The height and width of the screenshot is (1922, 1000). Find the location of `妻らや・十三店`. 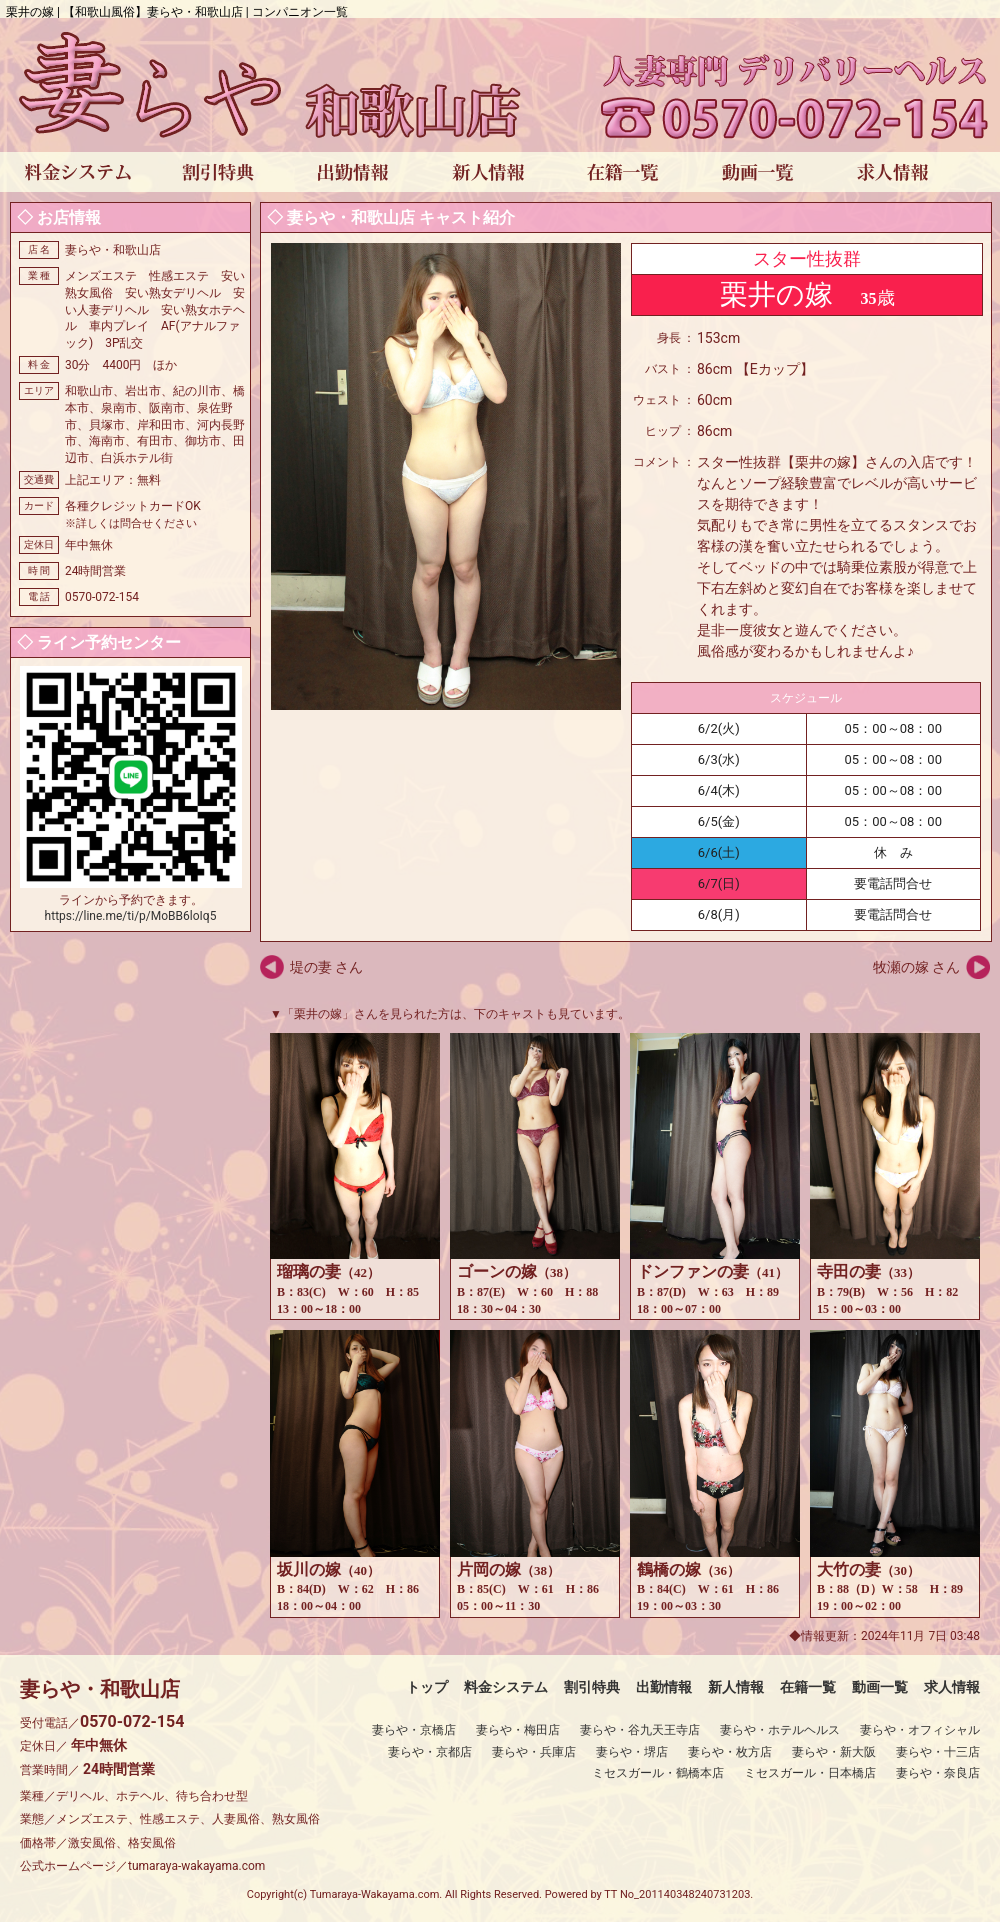

妻らや・十三店 is located at coordinates (938, 1752).